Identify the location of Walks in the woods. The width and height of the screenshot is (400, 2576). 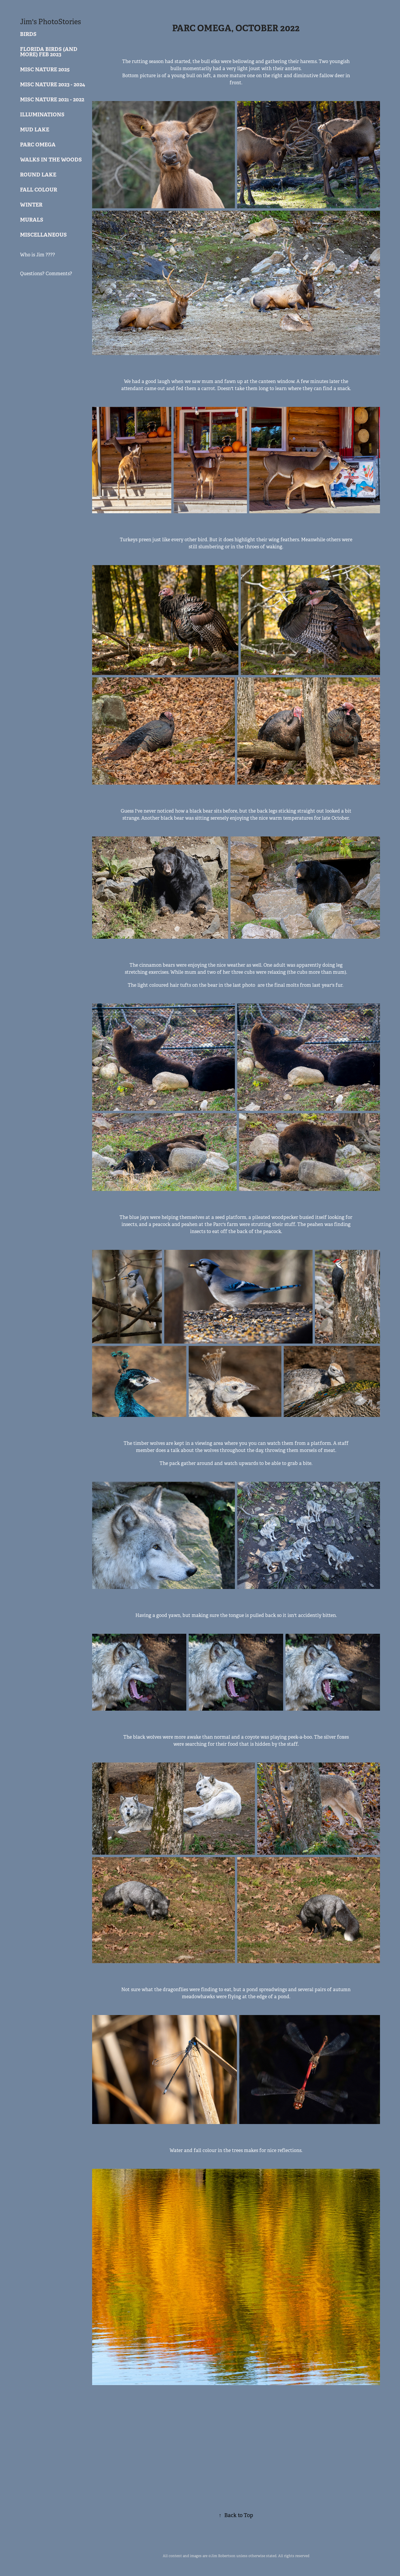
(51, 159).